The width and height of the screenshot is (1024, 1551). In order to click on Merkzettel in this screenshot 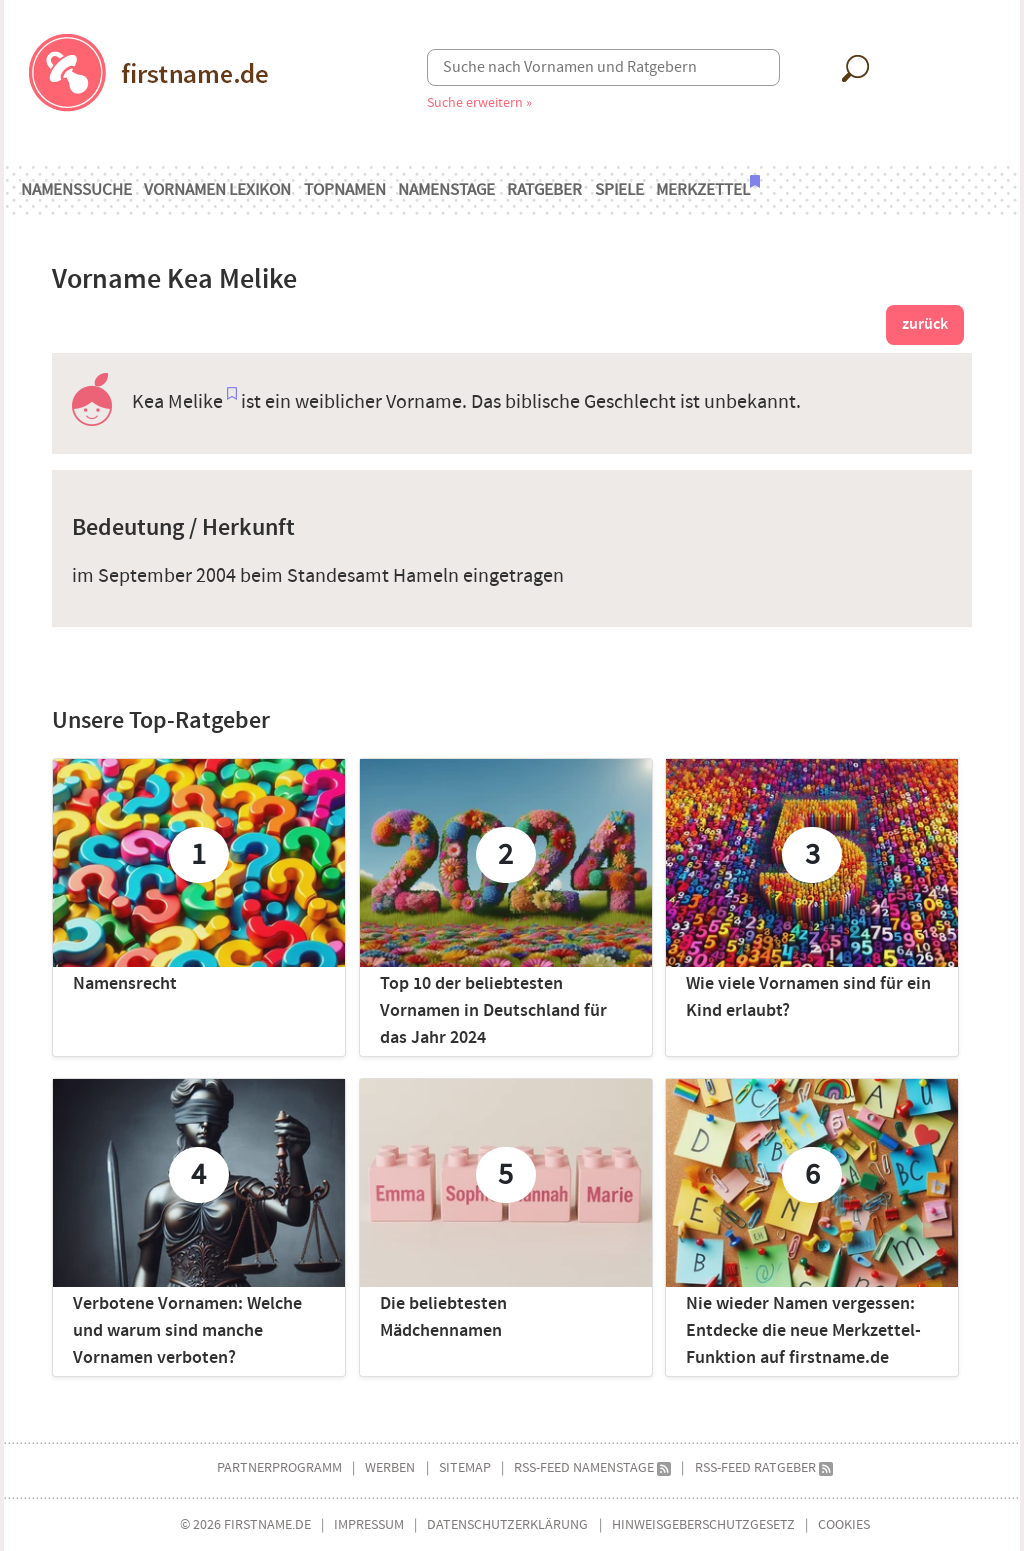, I will do `click(708, 188)`.